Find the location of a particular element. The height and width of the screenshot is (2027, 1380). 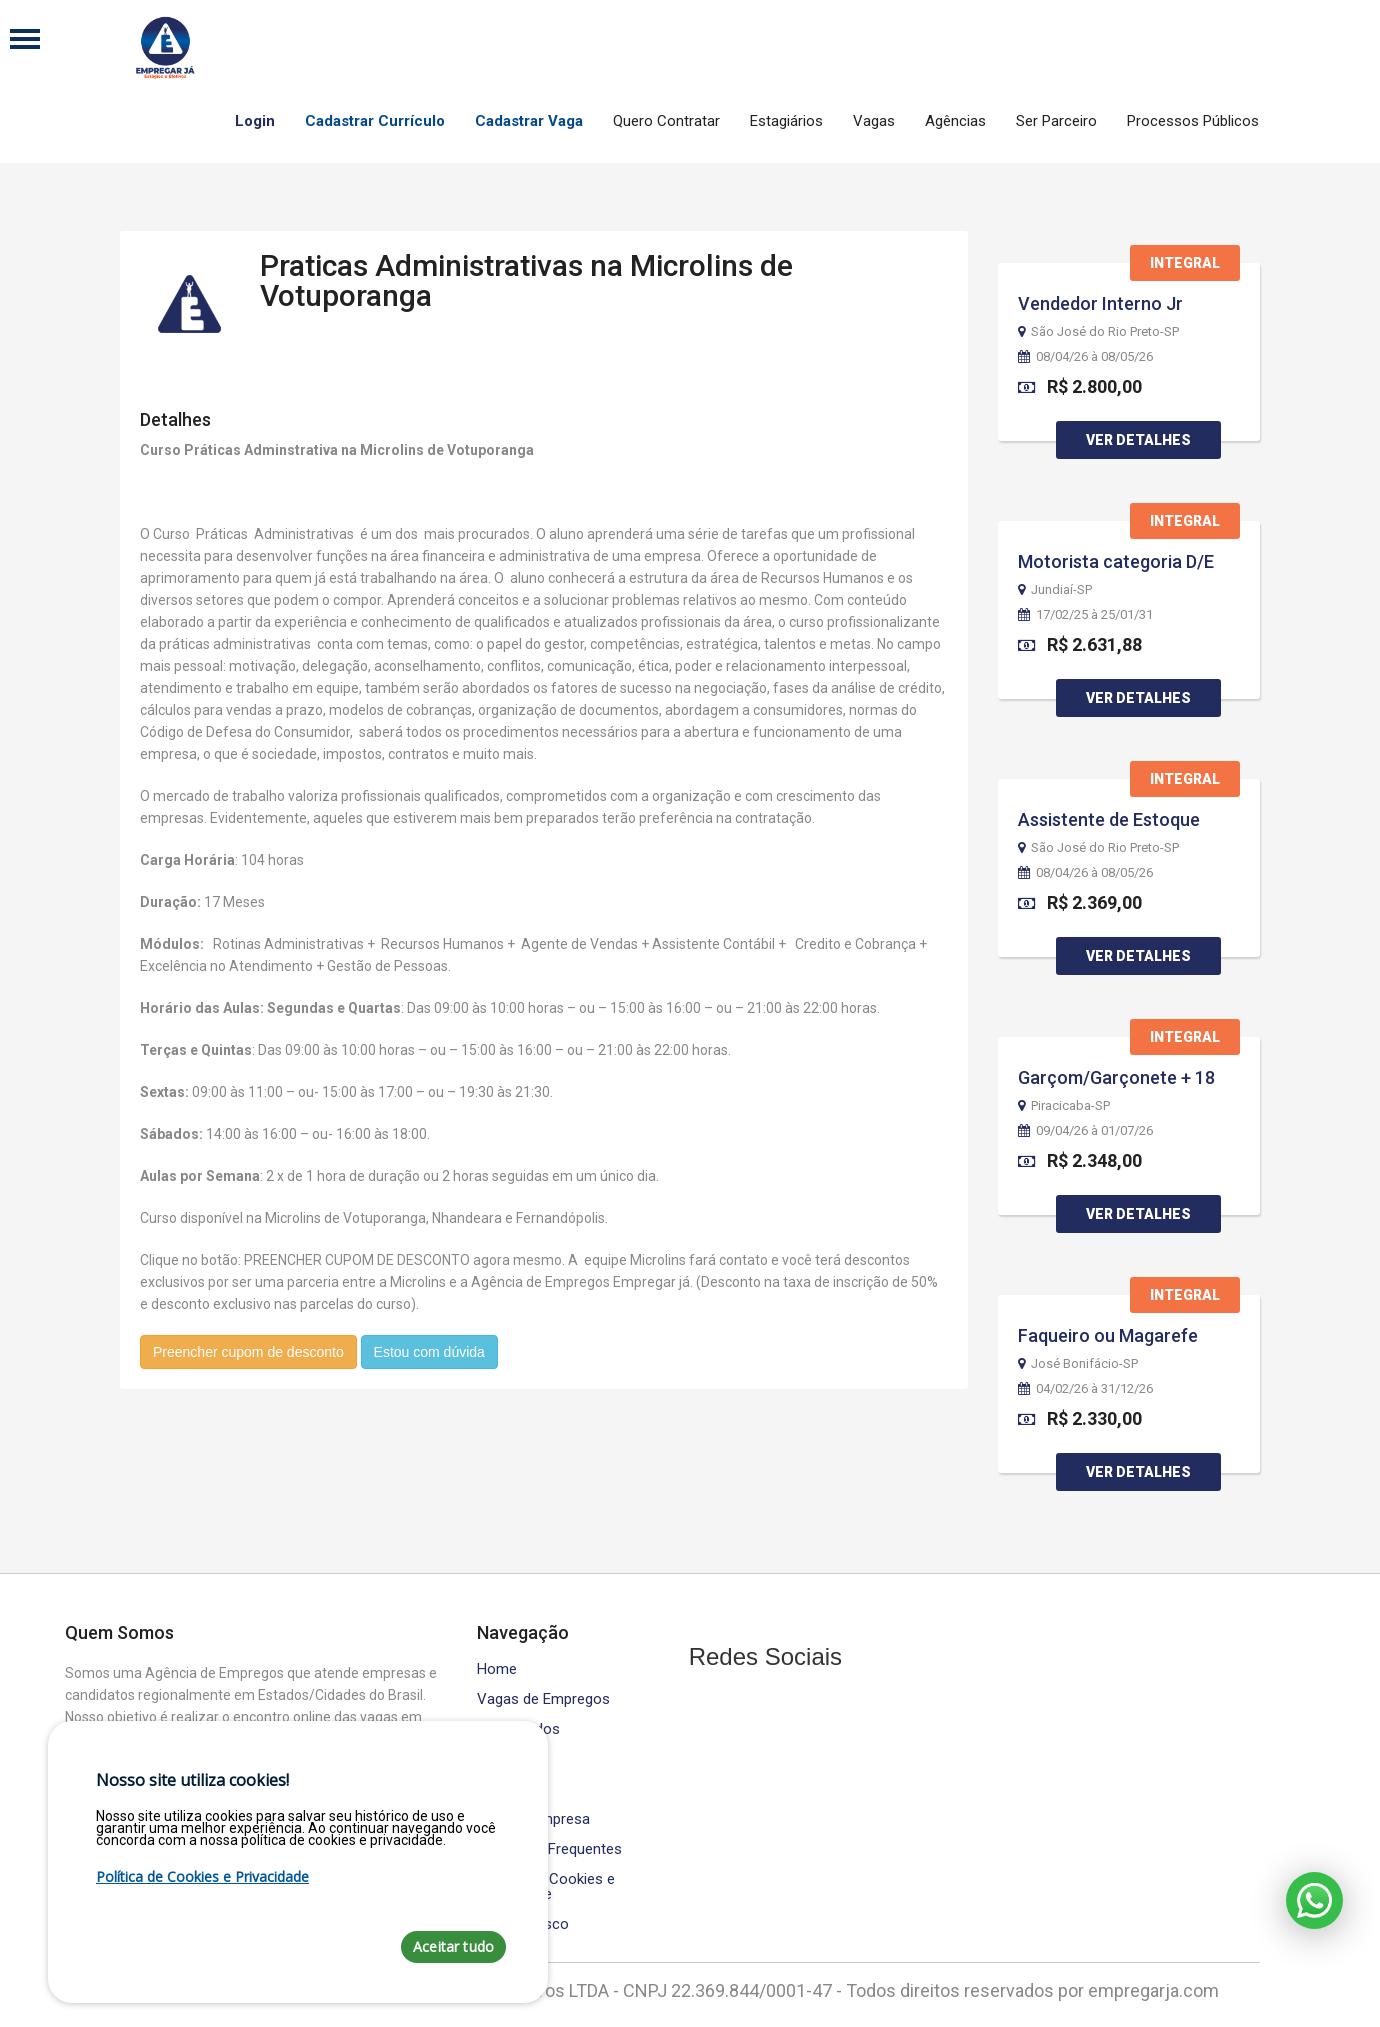

Equipe is located at coordinates (498, 1789).